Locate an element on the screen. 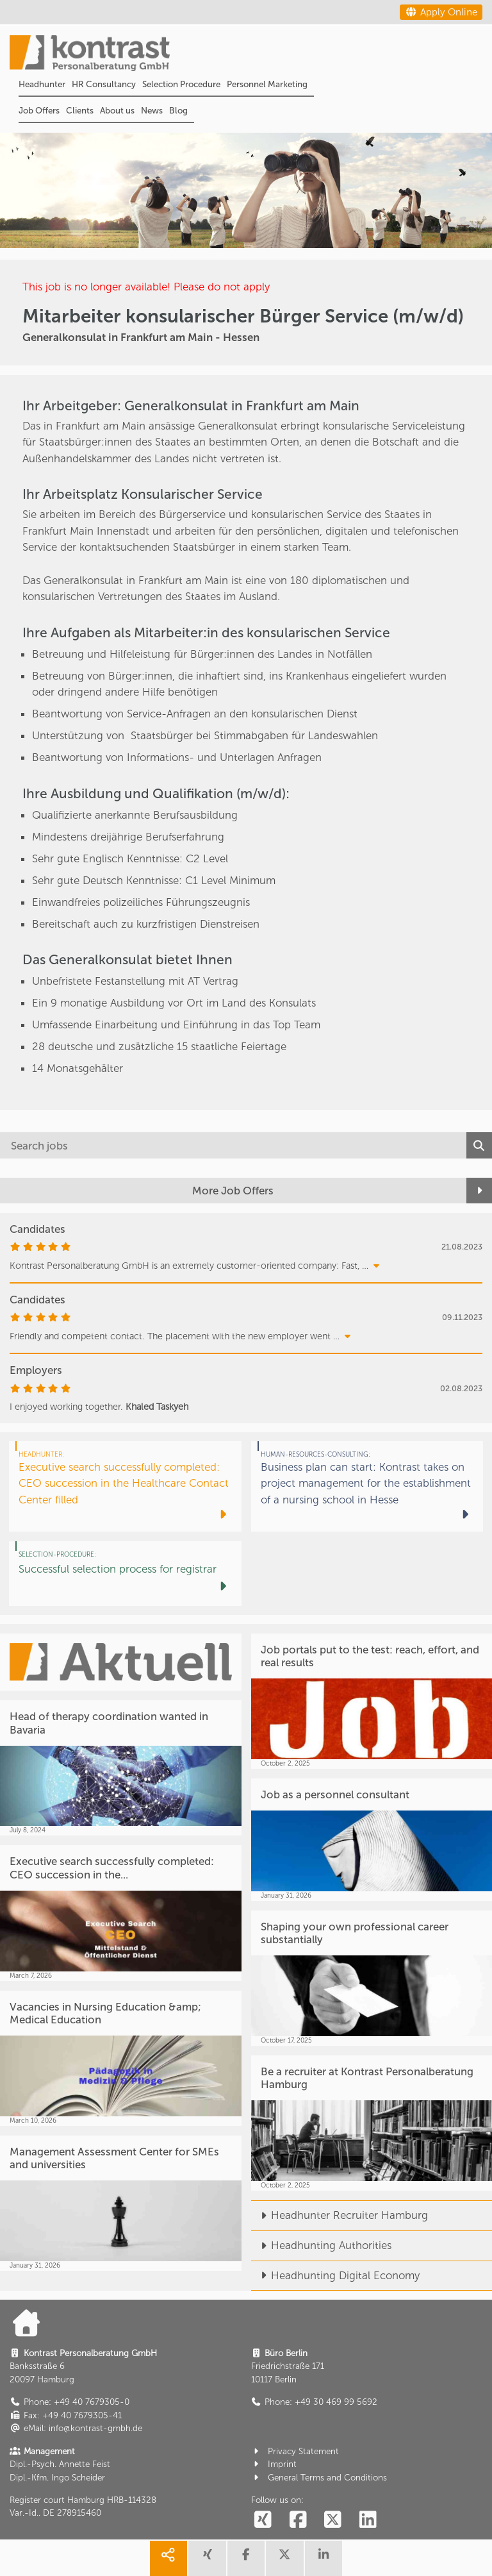 The height and width of the screenshot is (2576, 492). Headhunter is located at coordinates (42, 84).